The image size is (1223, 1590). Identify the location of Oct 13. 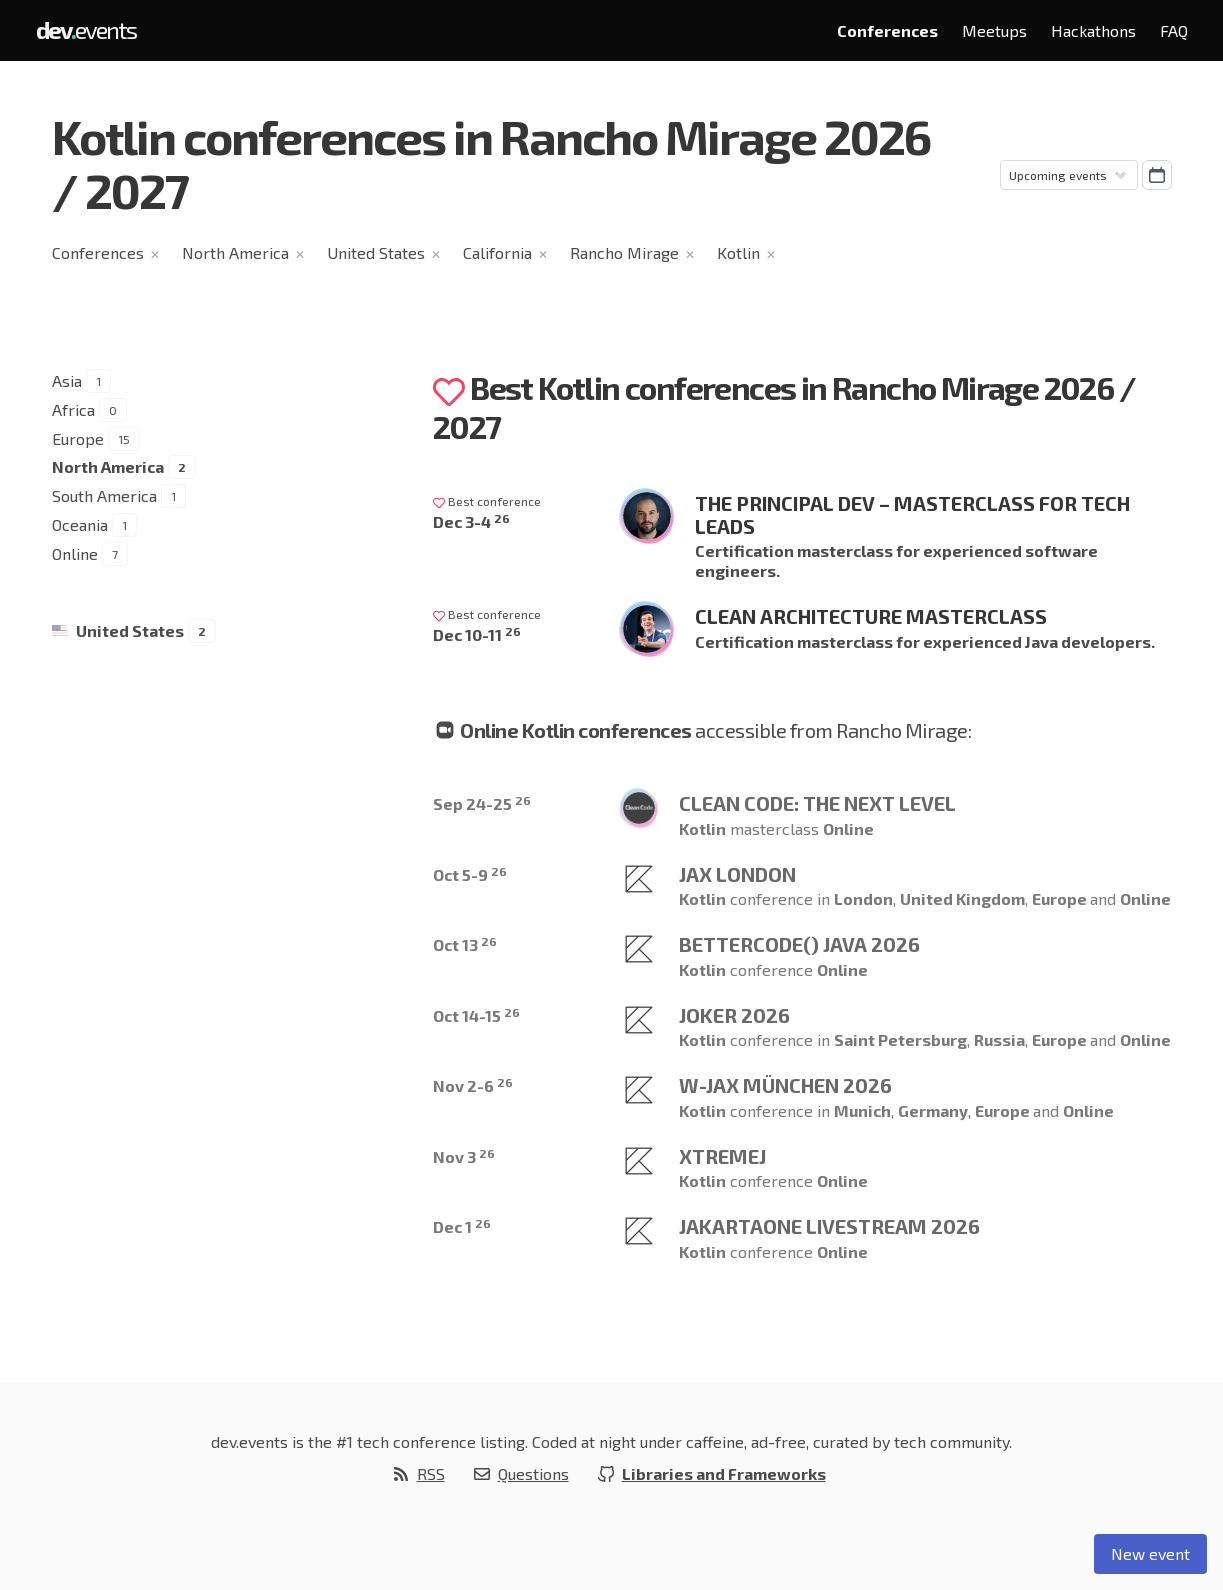
(465, 944).